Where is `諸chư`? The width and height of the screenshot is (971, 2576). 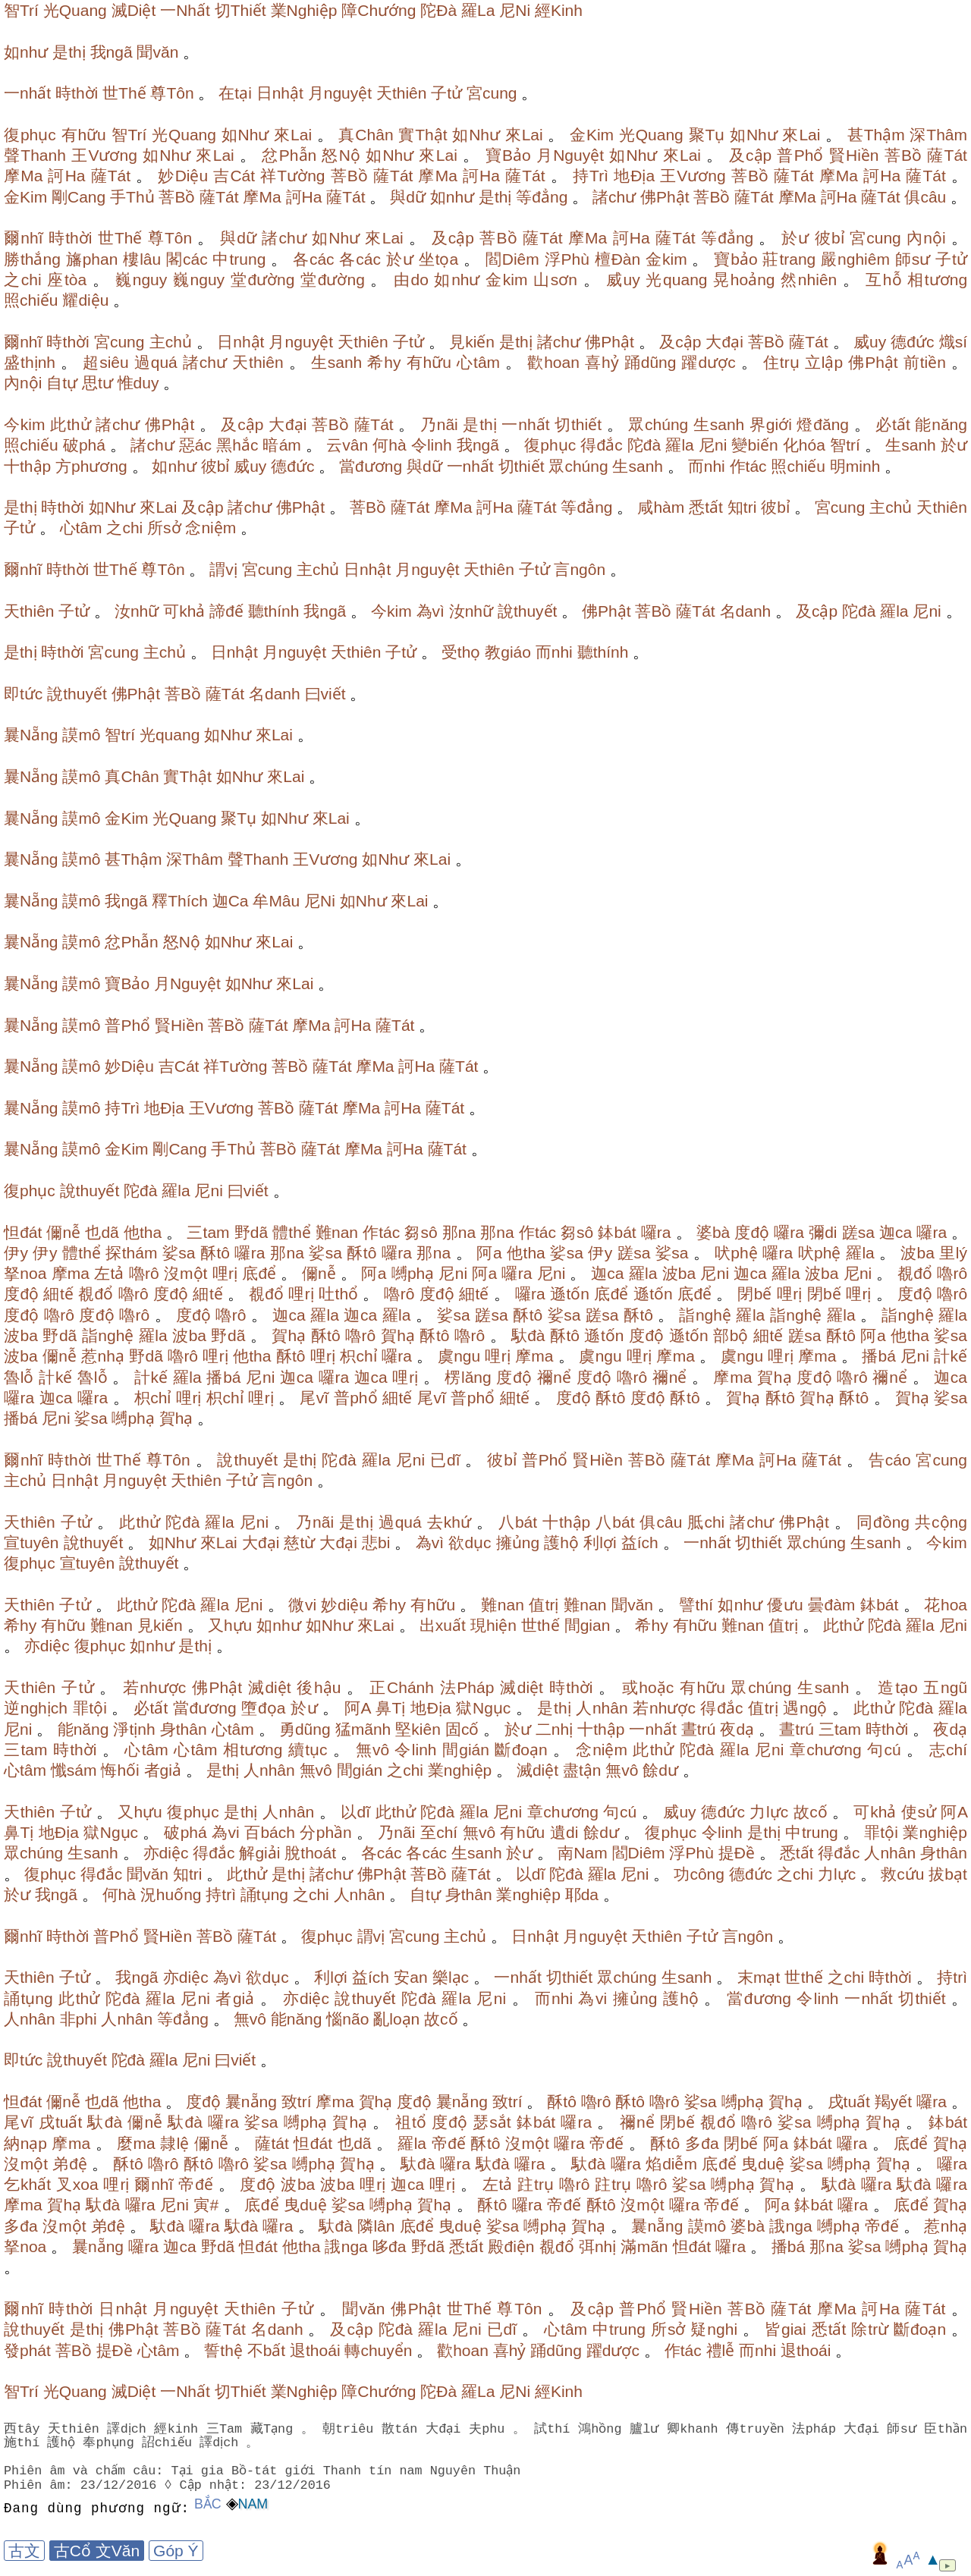 諸chư is located at coordinates (614, 197).